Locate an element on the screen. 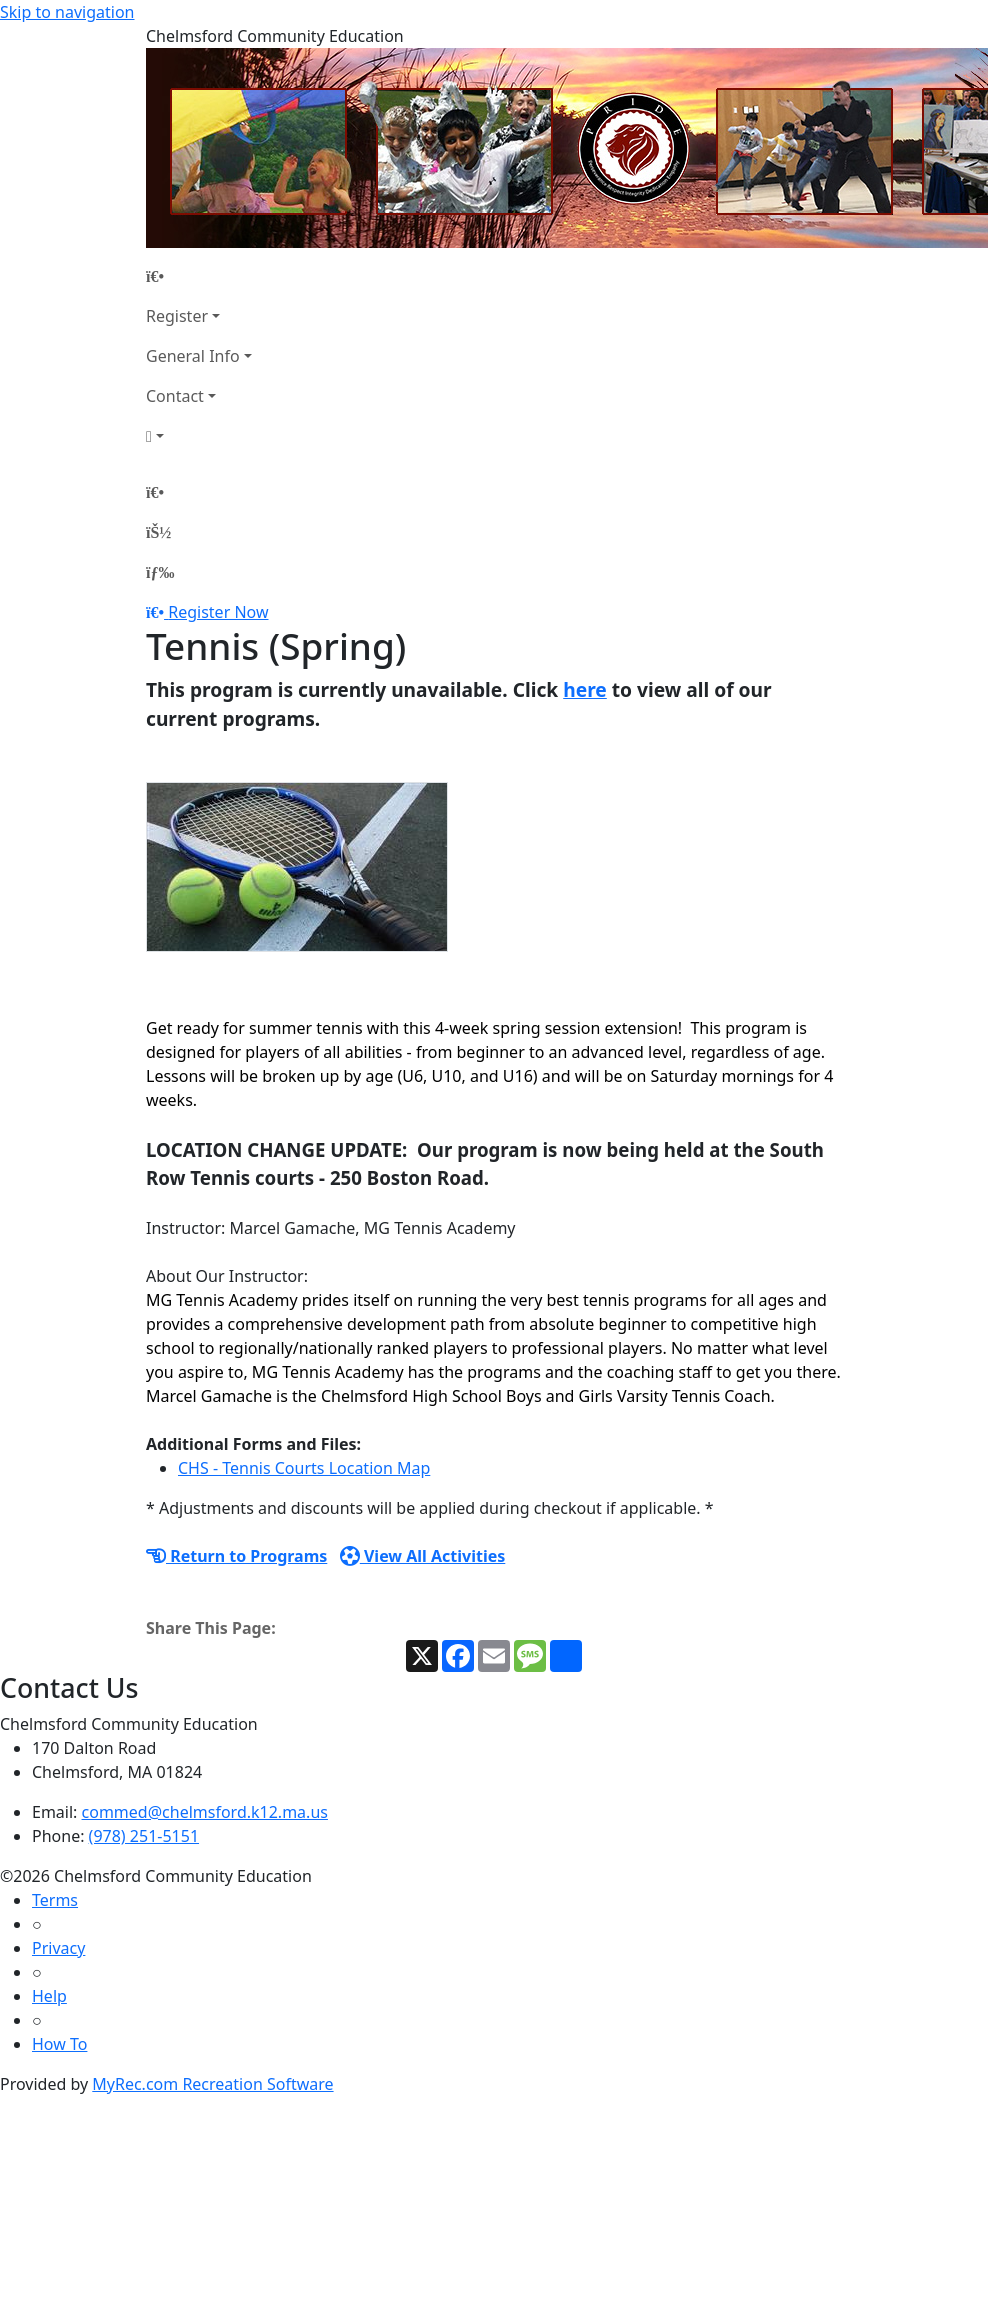  Help is located at coordinates (49, 1996).